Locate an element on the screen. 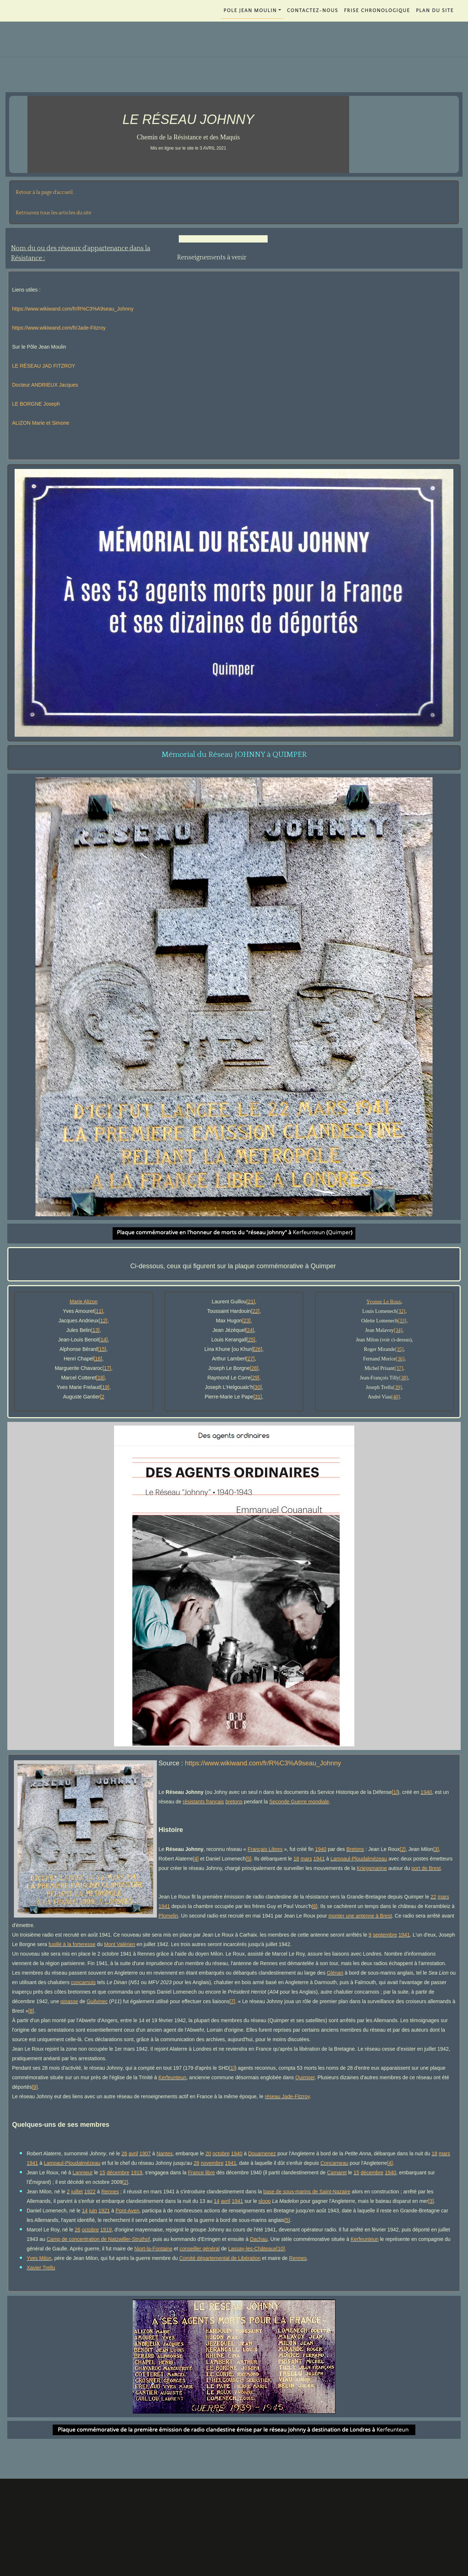  [8] is located at coordinates (31, 2011).